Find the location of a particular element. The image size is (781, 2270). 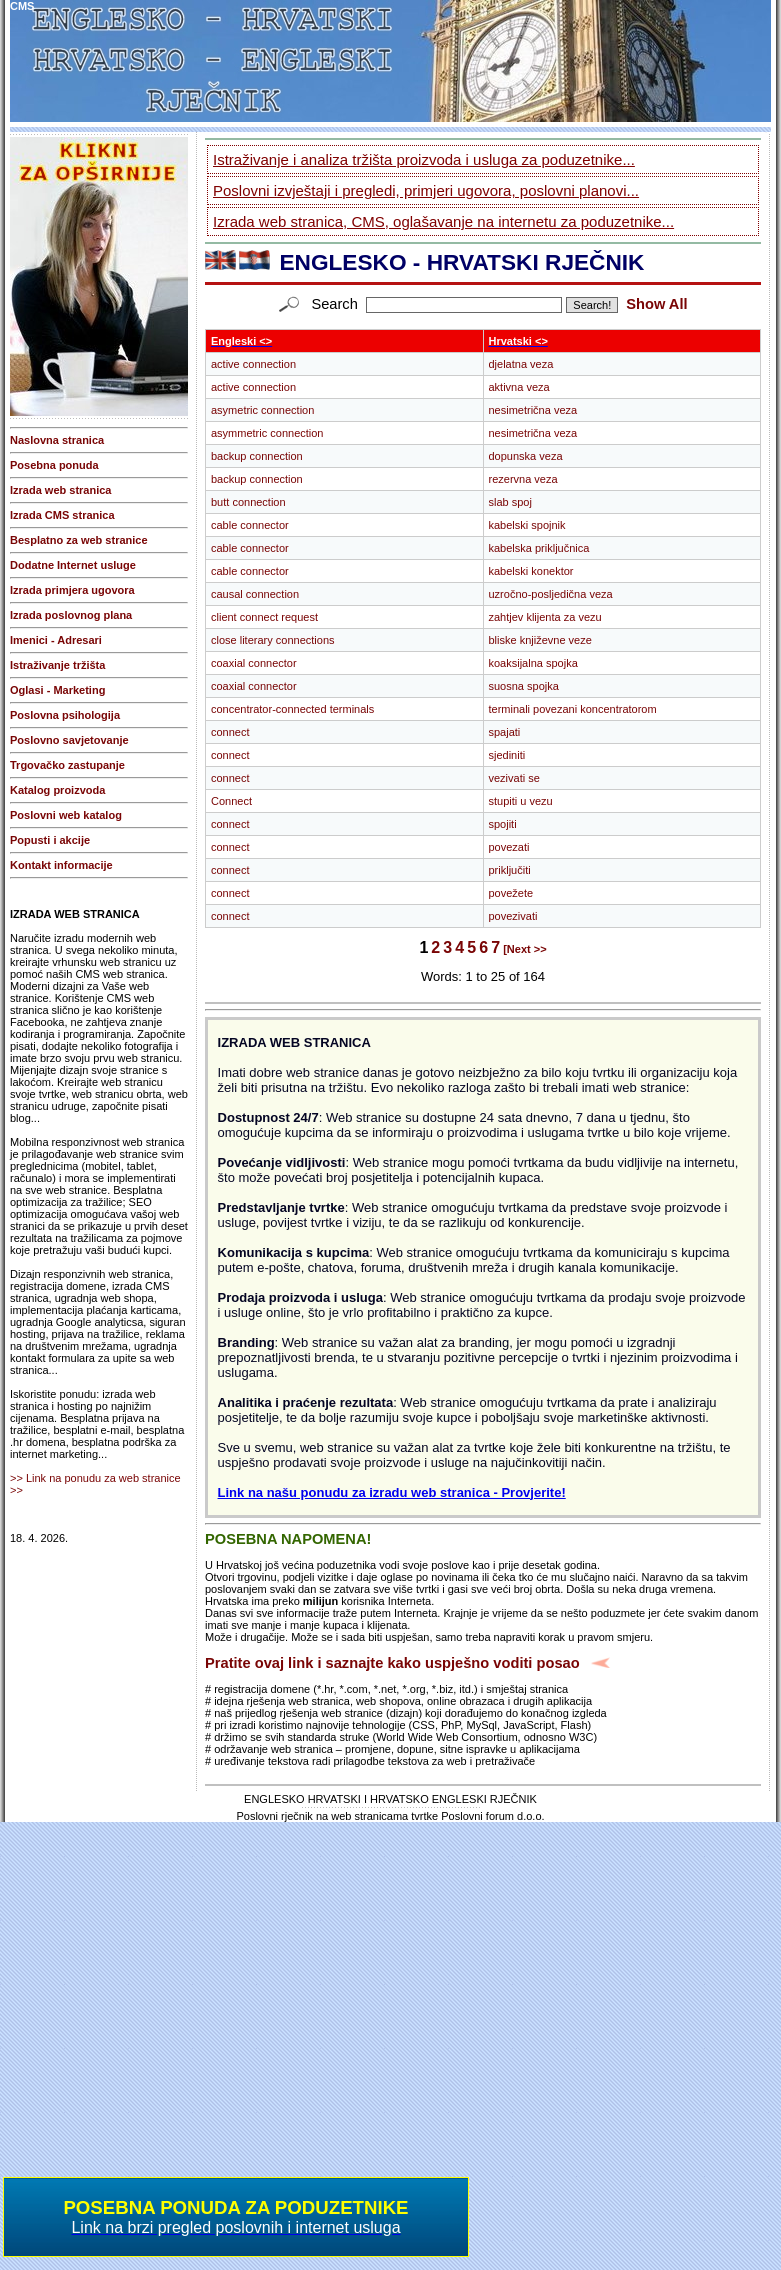

uzročno-posljedična veza is located at coordinates (551, 594).